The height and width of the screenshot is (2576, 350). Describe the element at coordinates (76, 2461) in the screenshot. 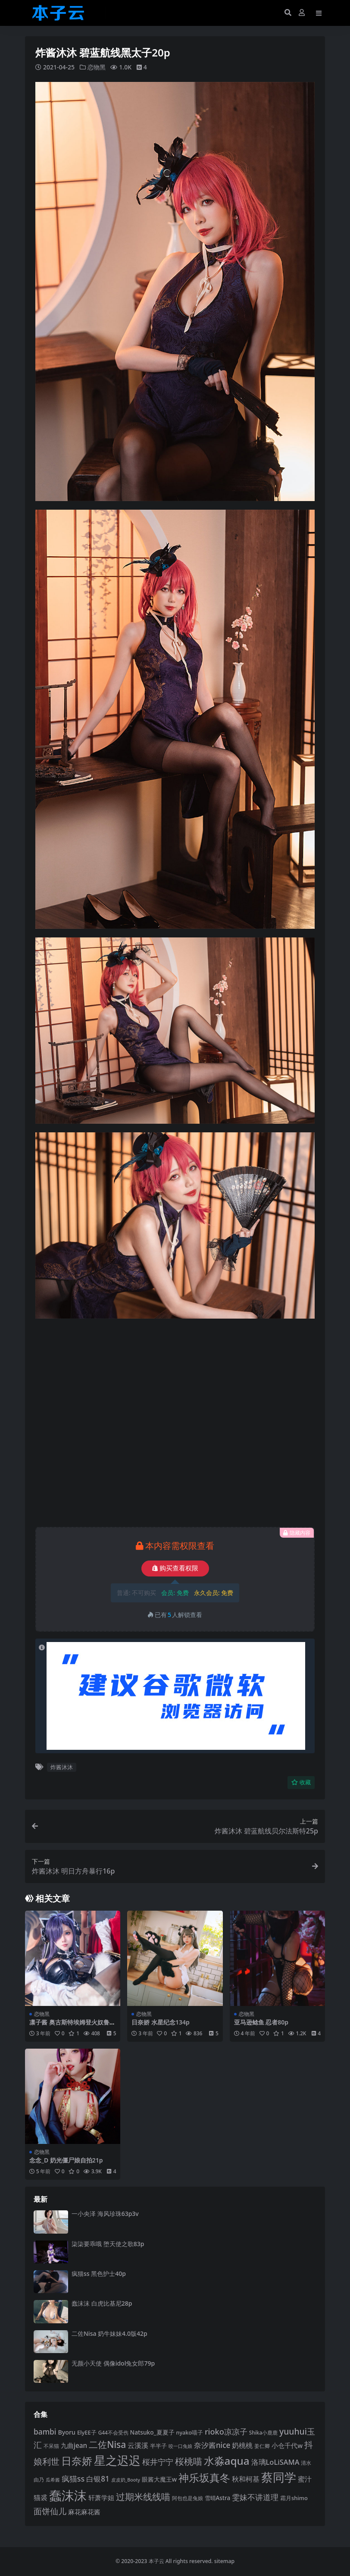

I see `日奈娇 [日奈娇 (231 项)]` at that location.